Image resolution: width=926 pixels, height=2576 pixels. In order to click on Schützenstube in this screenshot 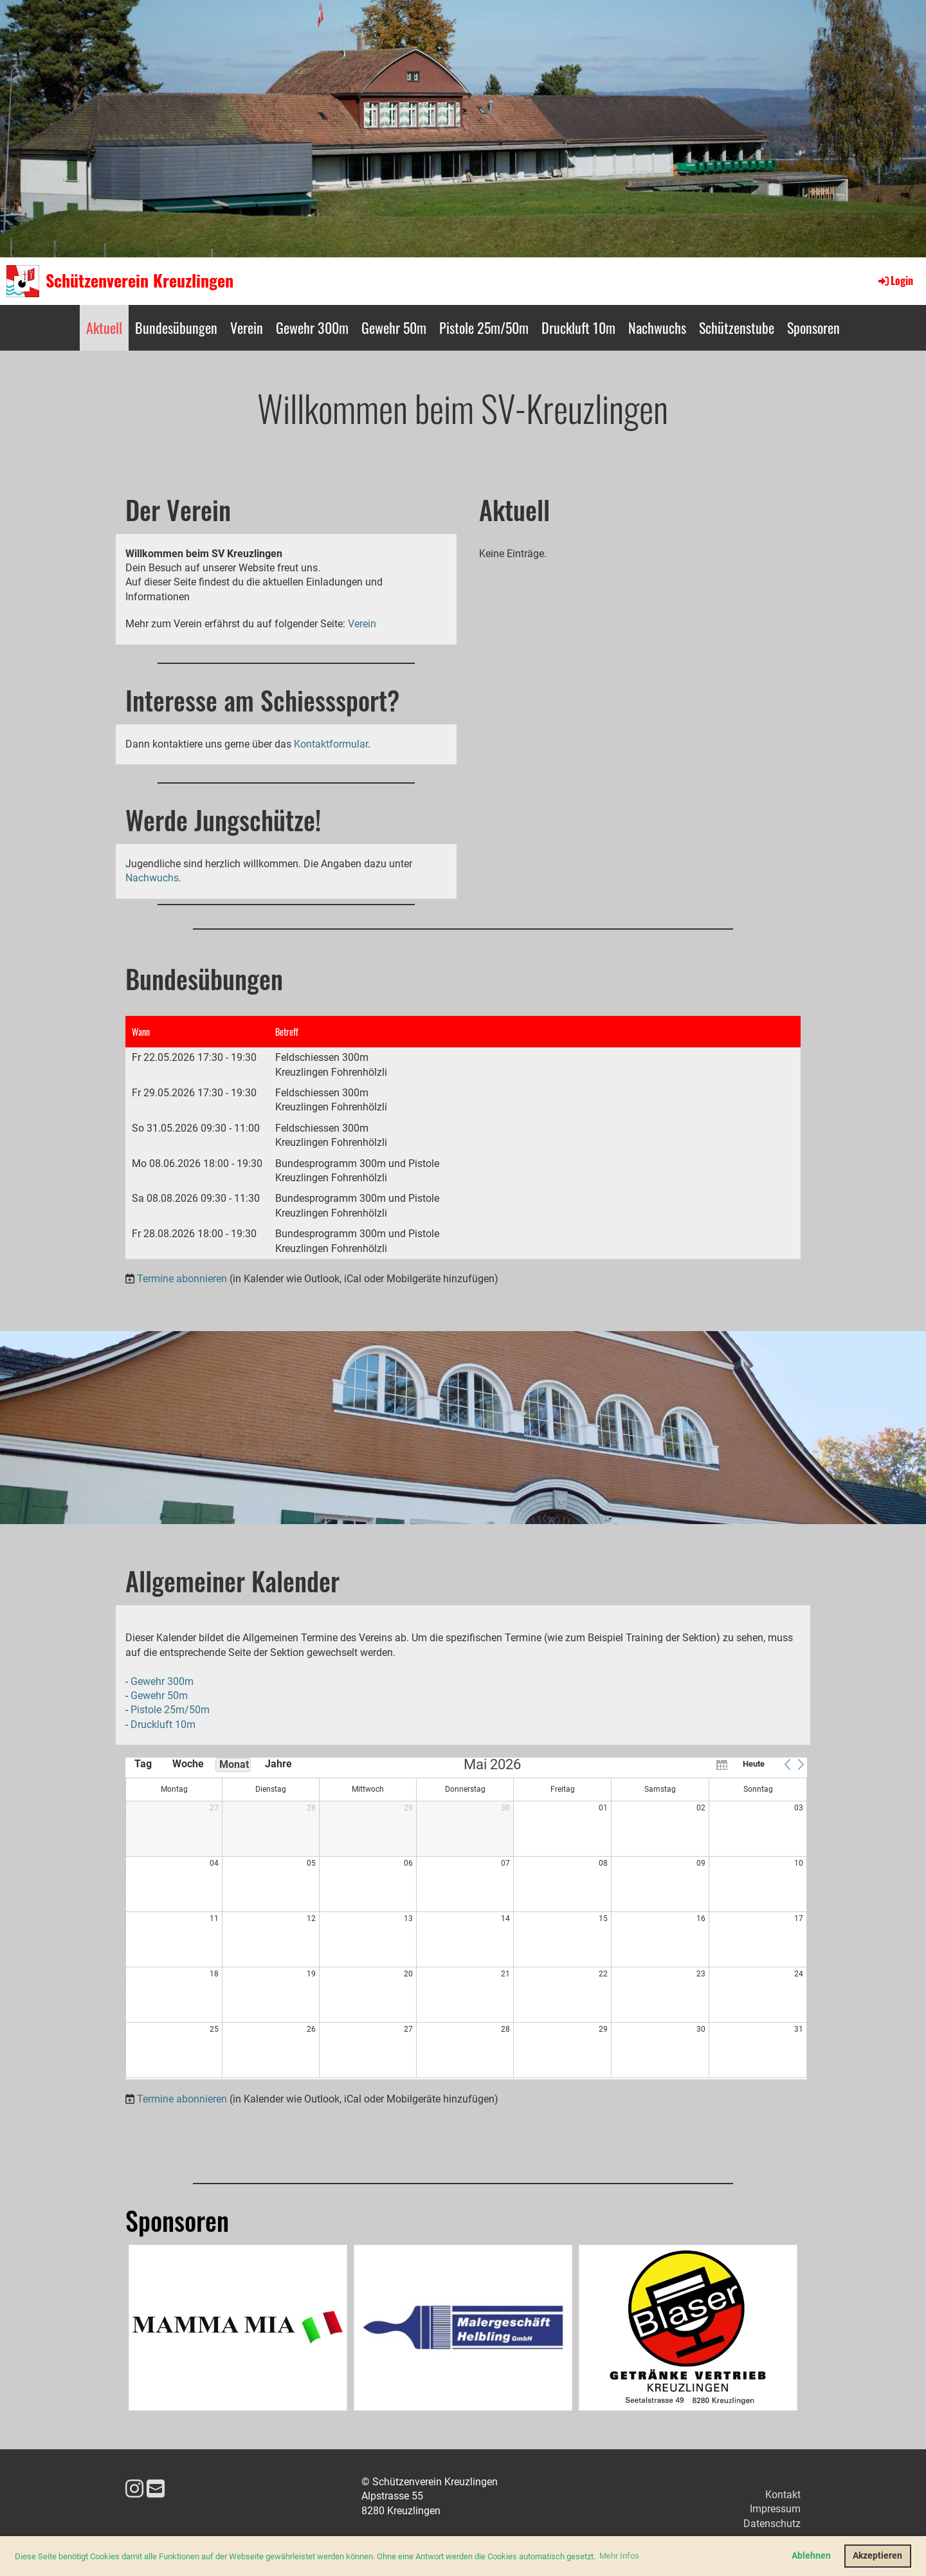, I will do `click(736, 327)`.